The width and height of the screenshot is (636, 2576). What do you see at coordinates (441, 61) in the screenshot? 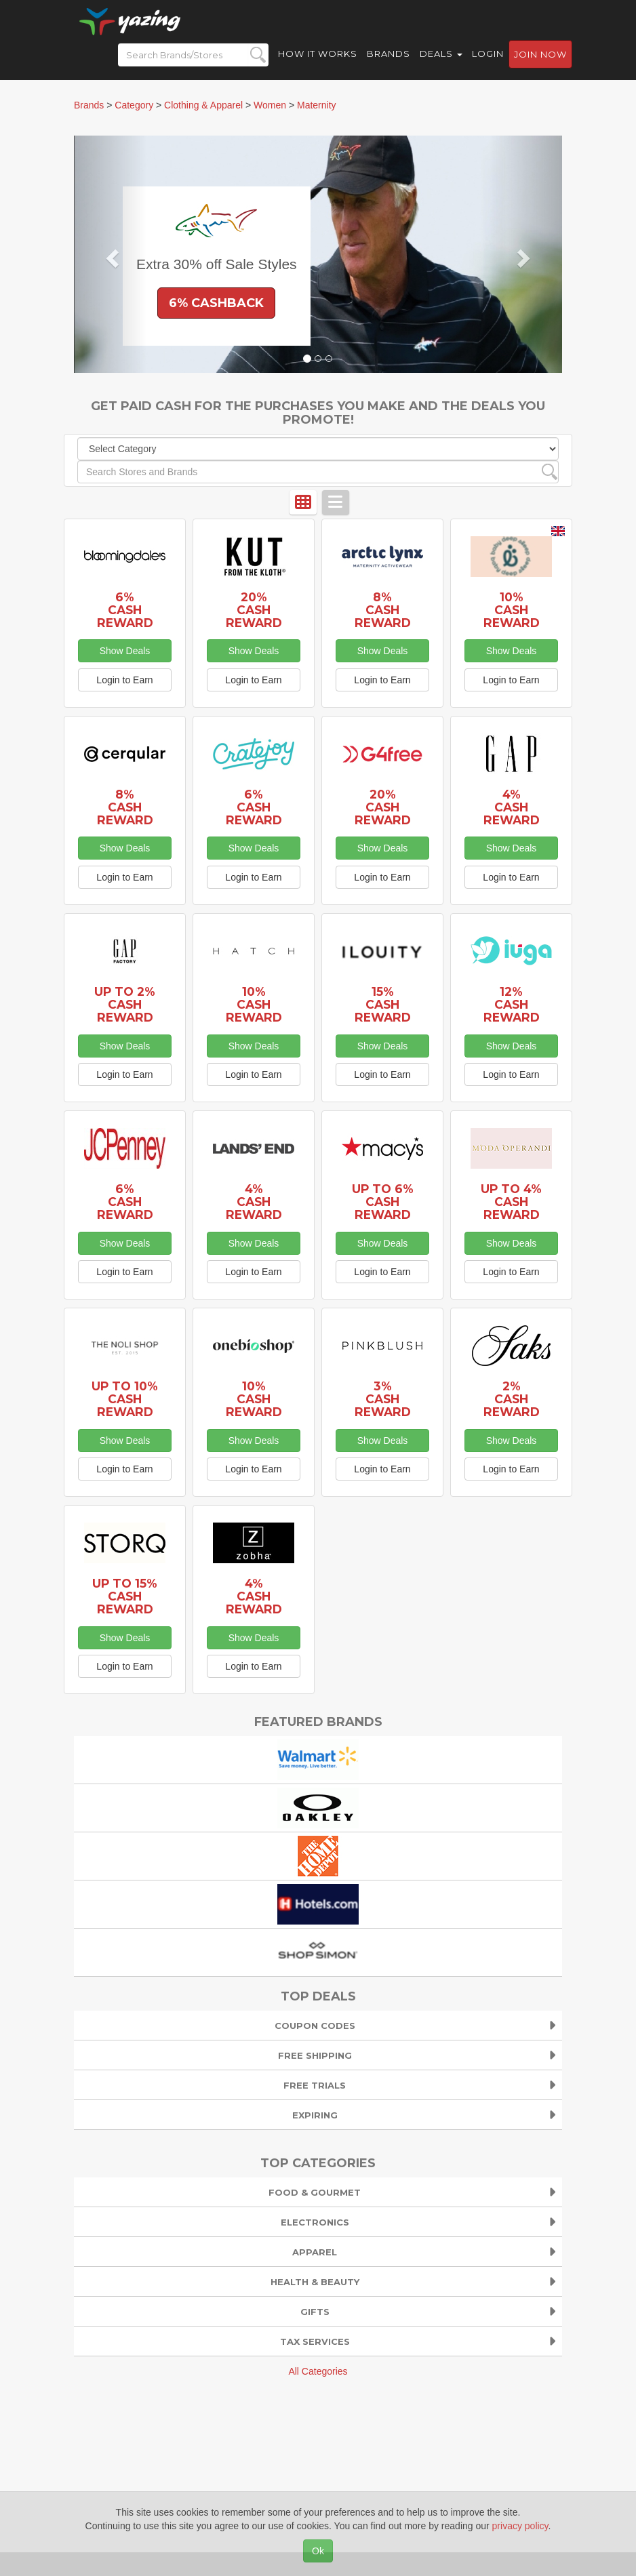
I see `Deals` at bounding box center [441, 61].